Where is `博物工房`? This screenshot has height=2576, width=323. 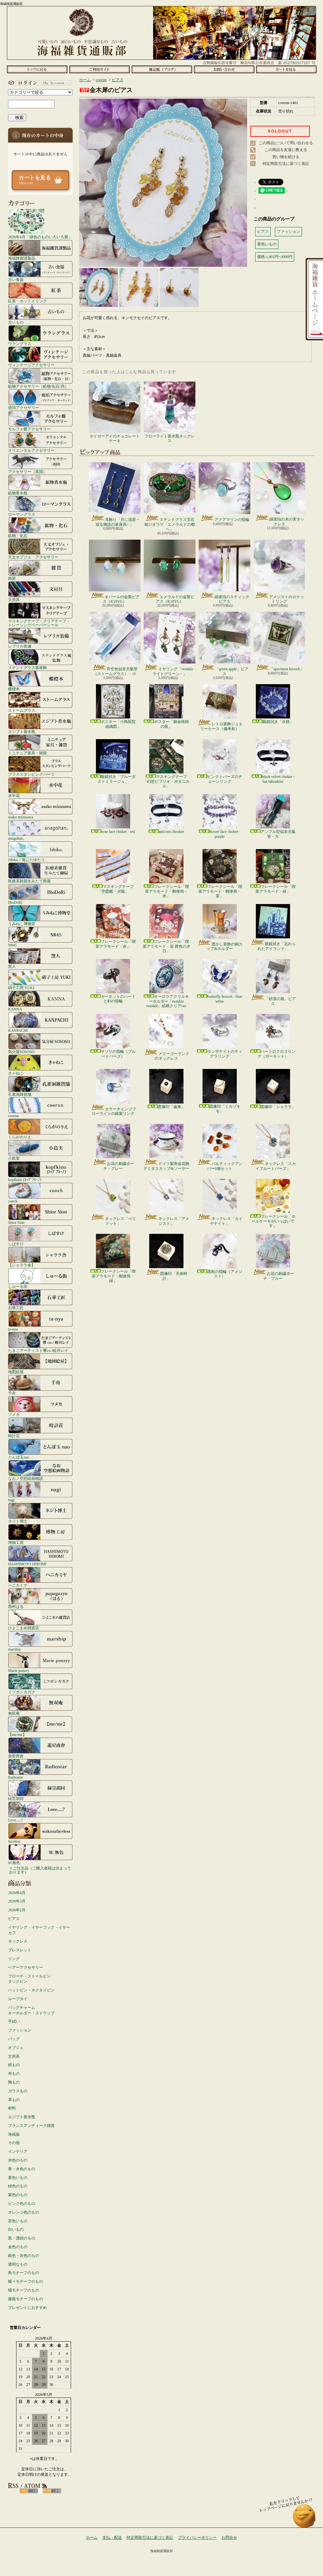 博物工房 is located at coordinates (40, 1534).